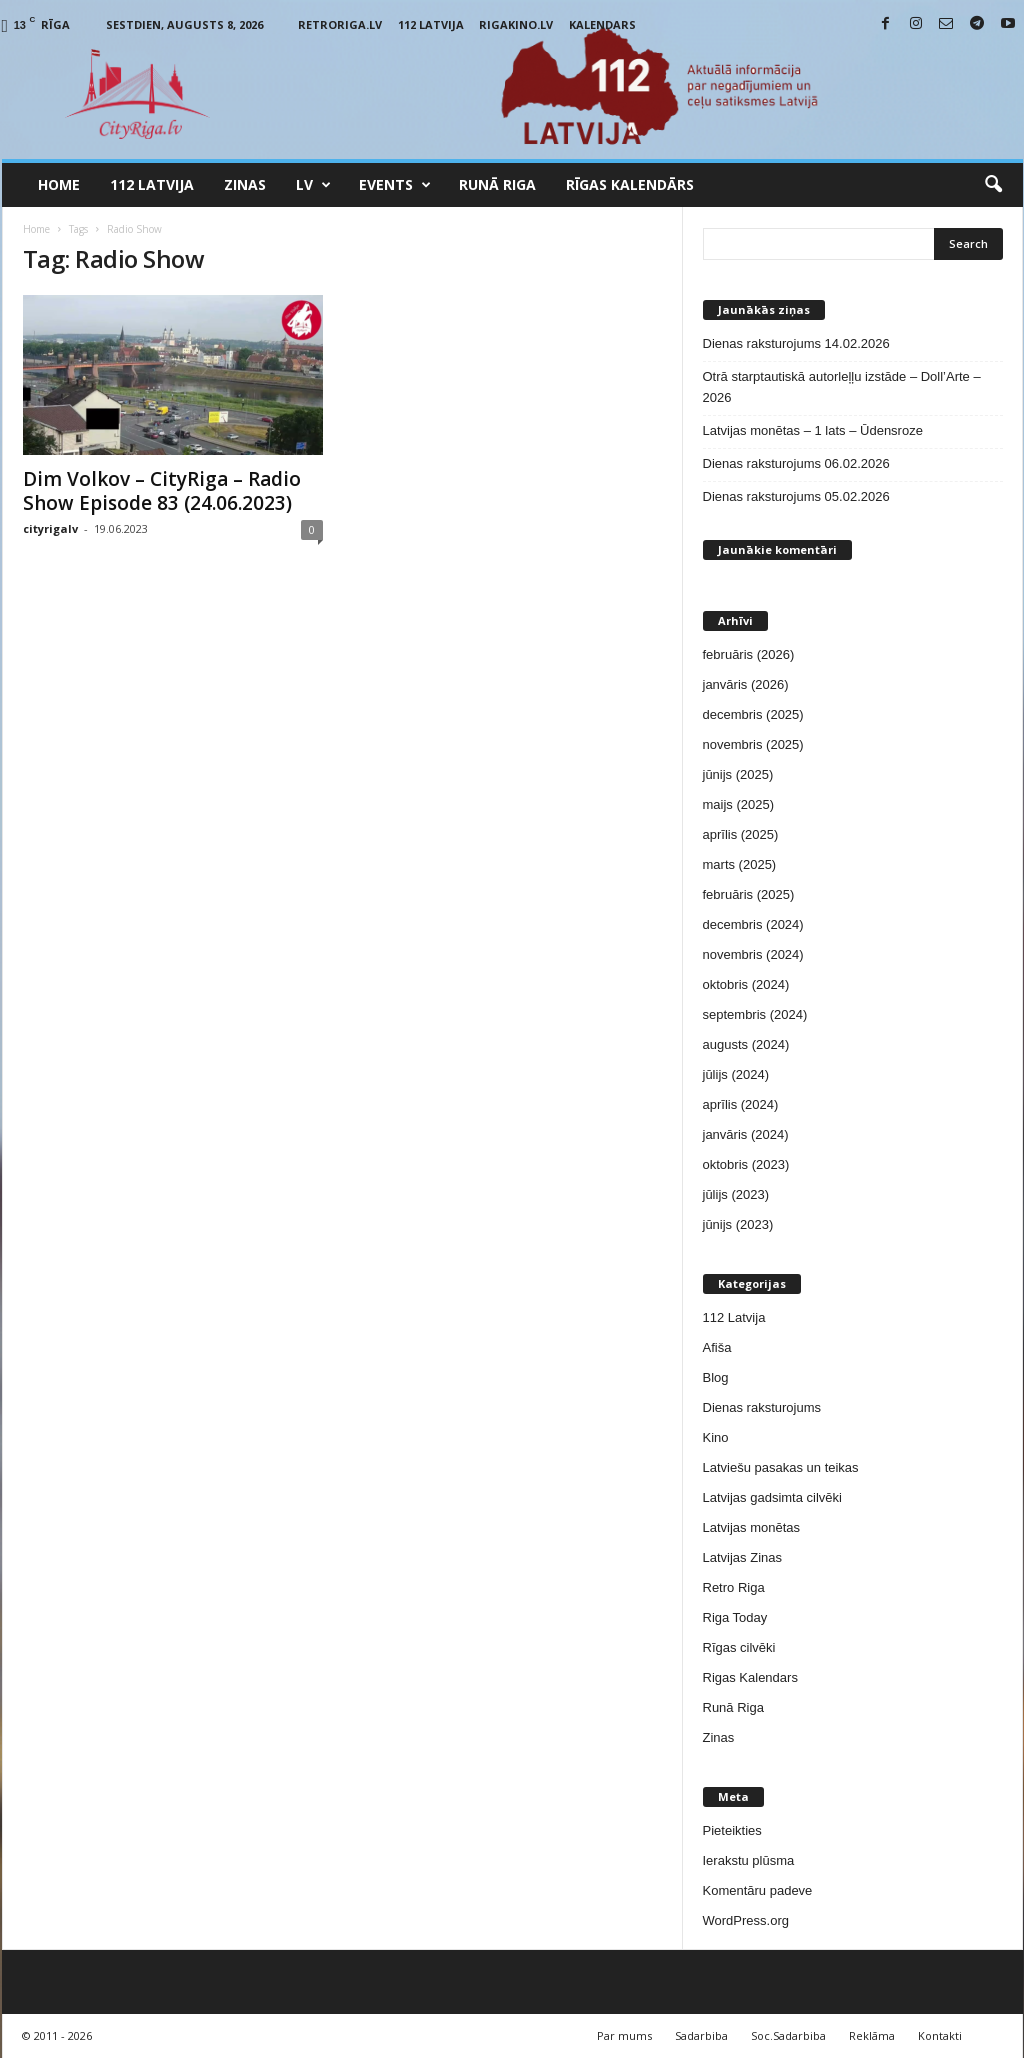 Image resolution: width=1024 pixels, height=2058 pixels. Describe the element at coordinates (741, 834) in the screenshot. I see `aprīlis (2025)` at that location.